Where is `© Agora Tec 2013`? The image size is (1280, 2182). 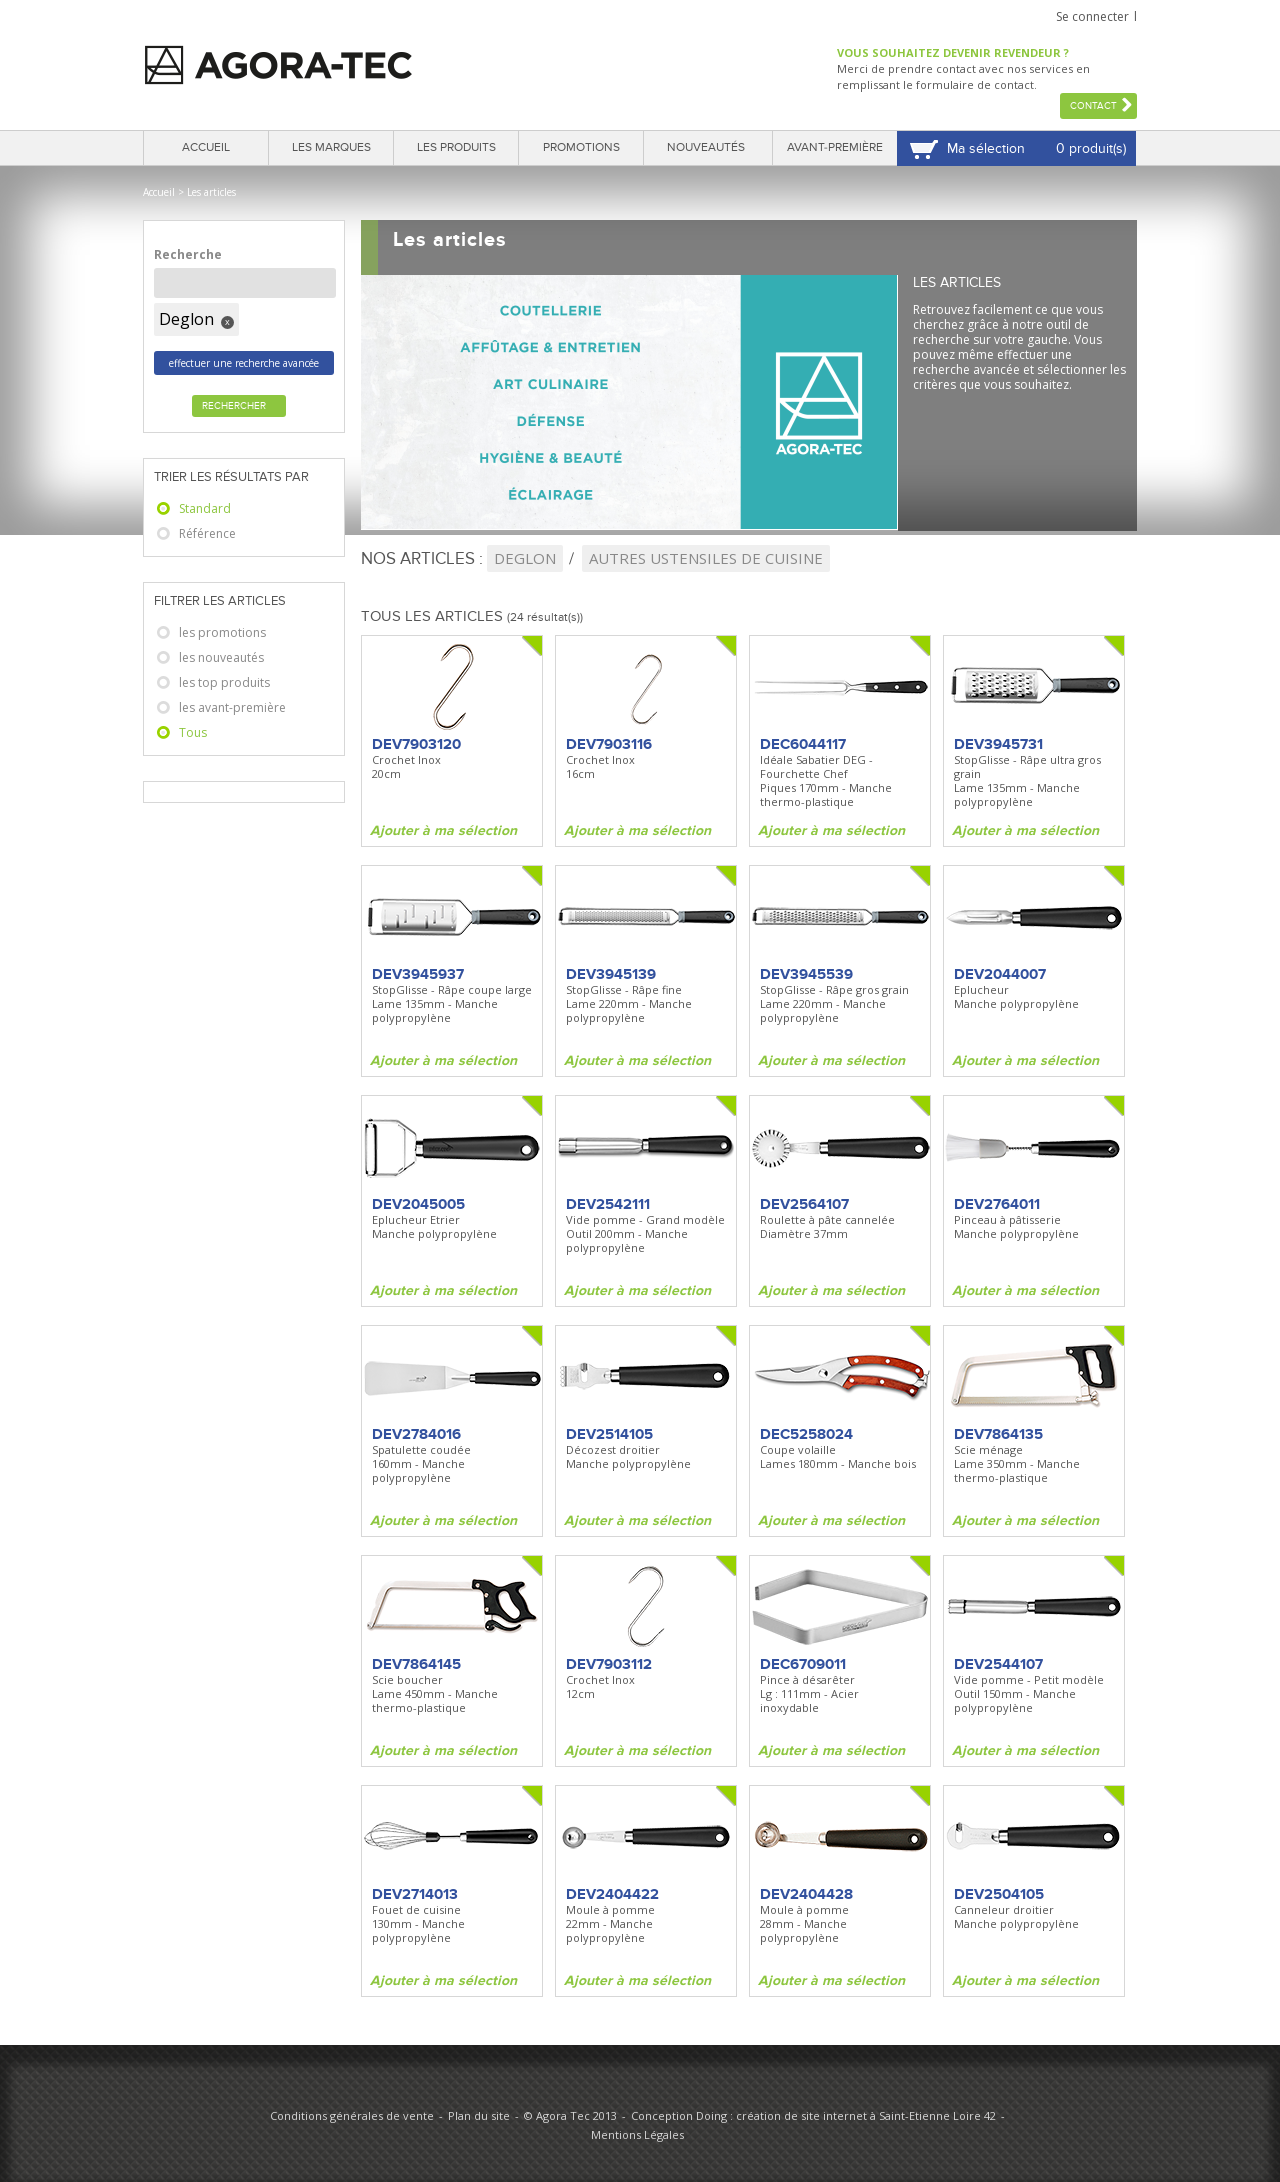 © Agora Tec 2013 is located at coordinates (570, 2115).